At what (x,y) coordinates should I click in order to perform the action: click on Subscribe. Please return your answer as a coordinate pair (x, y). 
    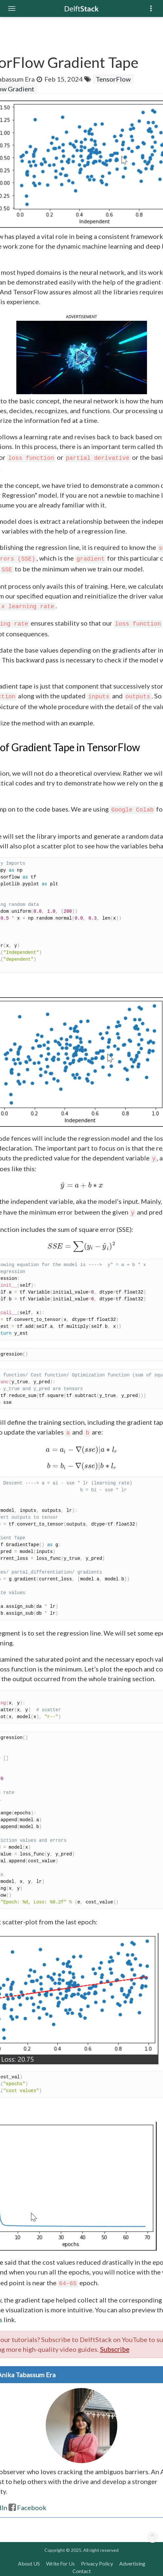
    Looking at the image, I should click on (114, 2349).